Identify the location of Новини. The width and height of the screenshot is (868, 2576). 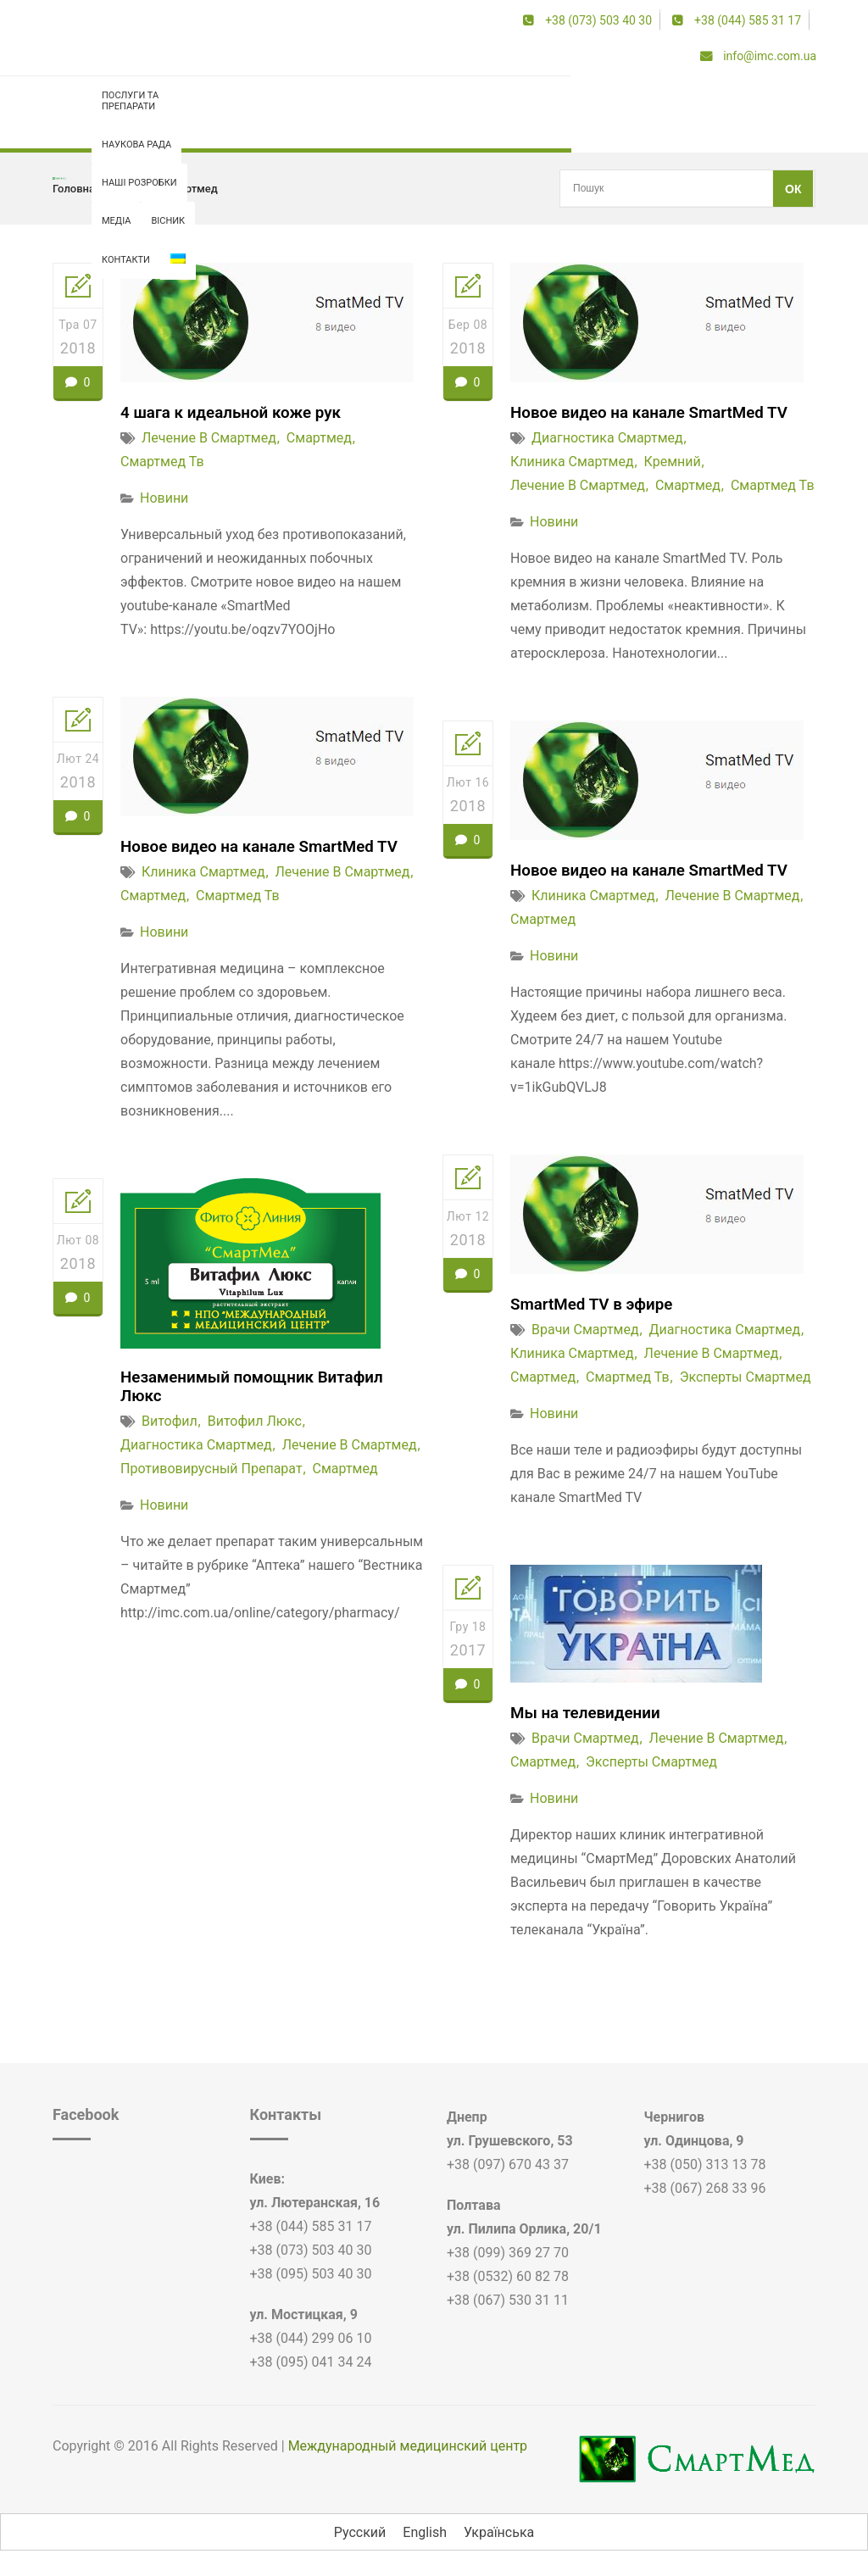
(164, 498).